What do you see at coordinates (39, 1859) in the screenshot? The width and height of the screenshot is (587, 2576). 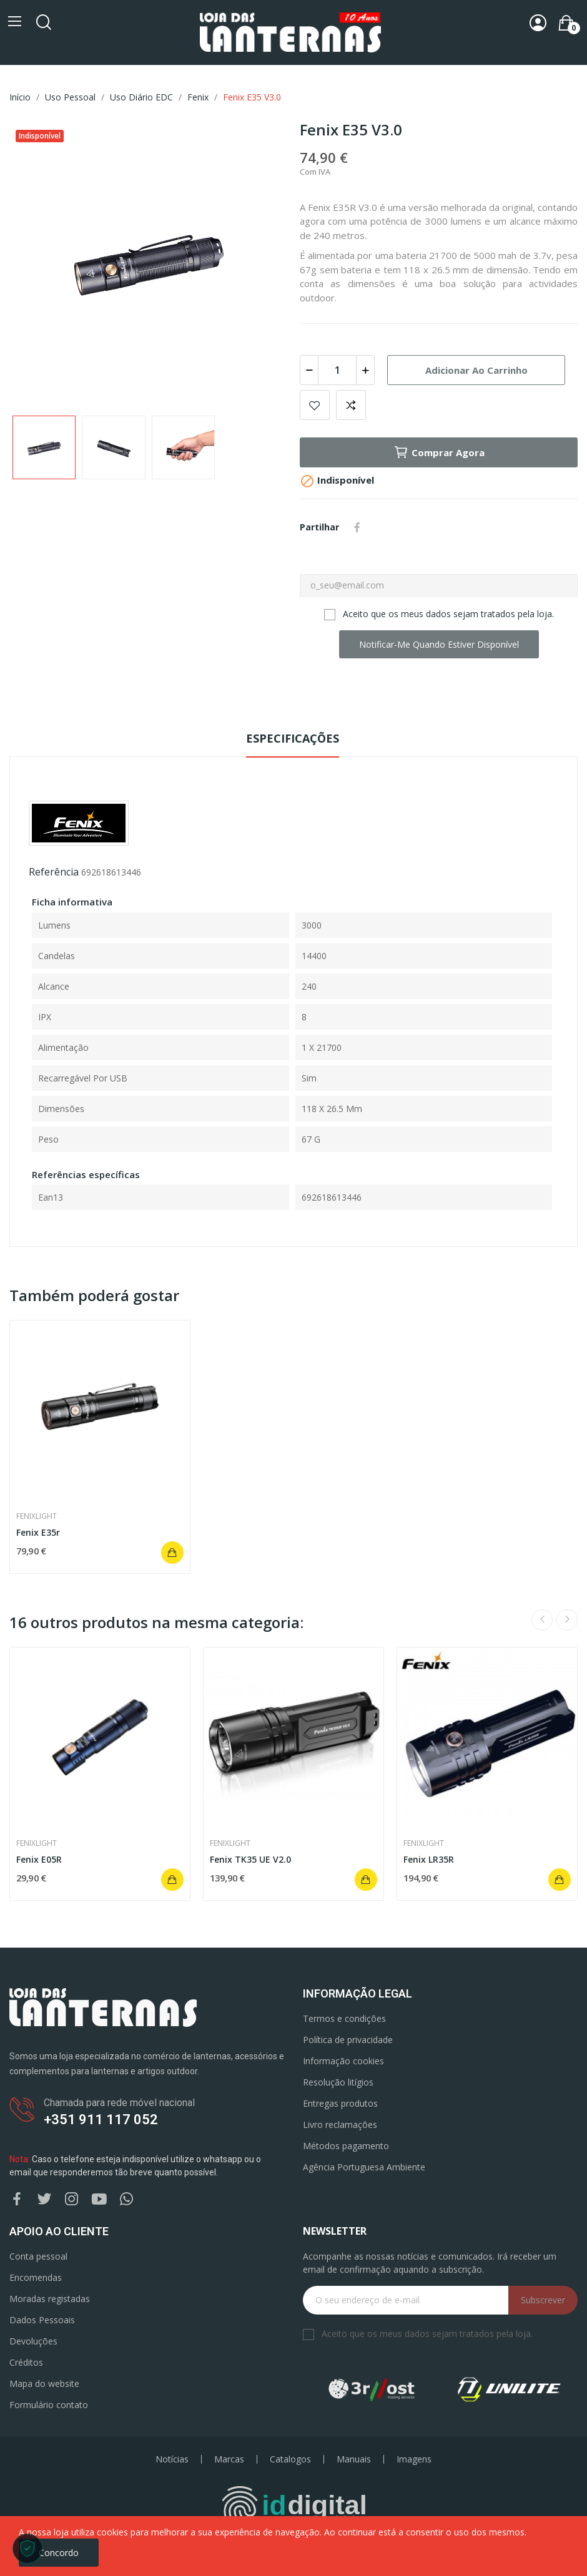 I see `Fenix E05R` at bounding box center [39, 1859].